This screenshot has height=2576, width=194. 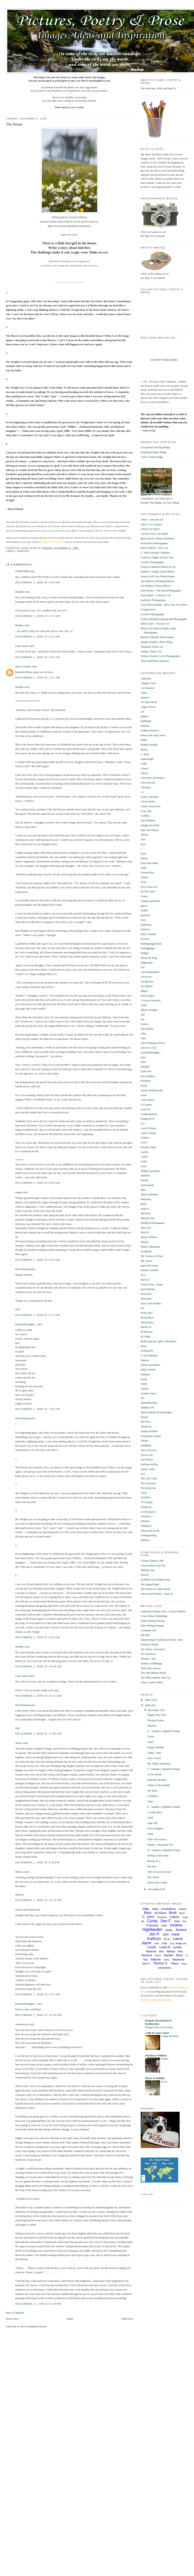 What do you see at coordinates (150, 971) in the screenshot?
I see `i am feathermaye` at bounding box center [150, 971].